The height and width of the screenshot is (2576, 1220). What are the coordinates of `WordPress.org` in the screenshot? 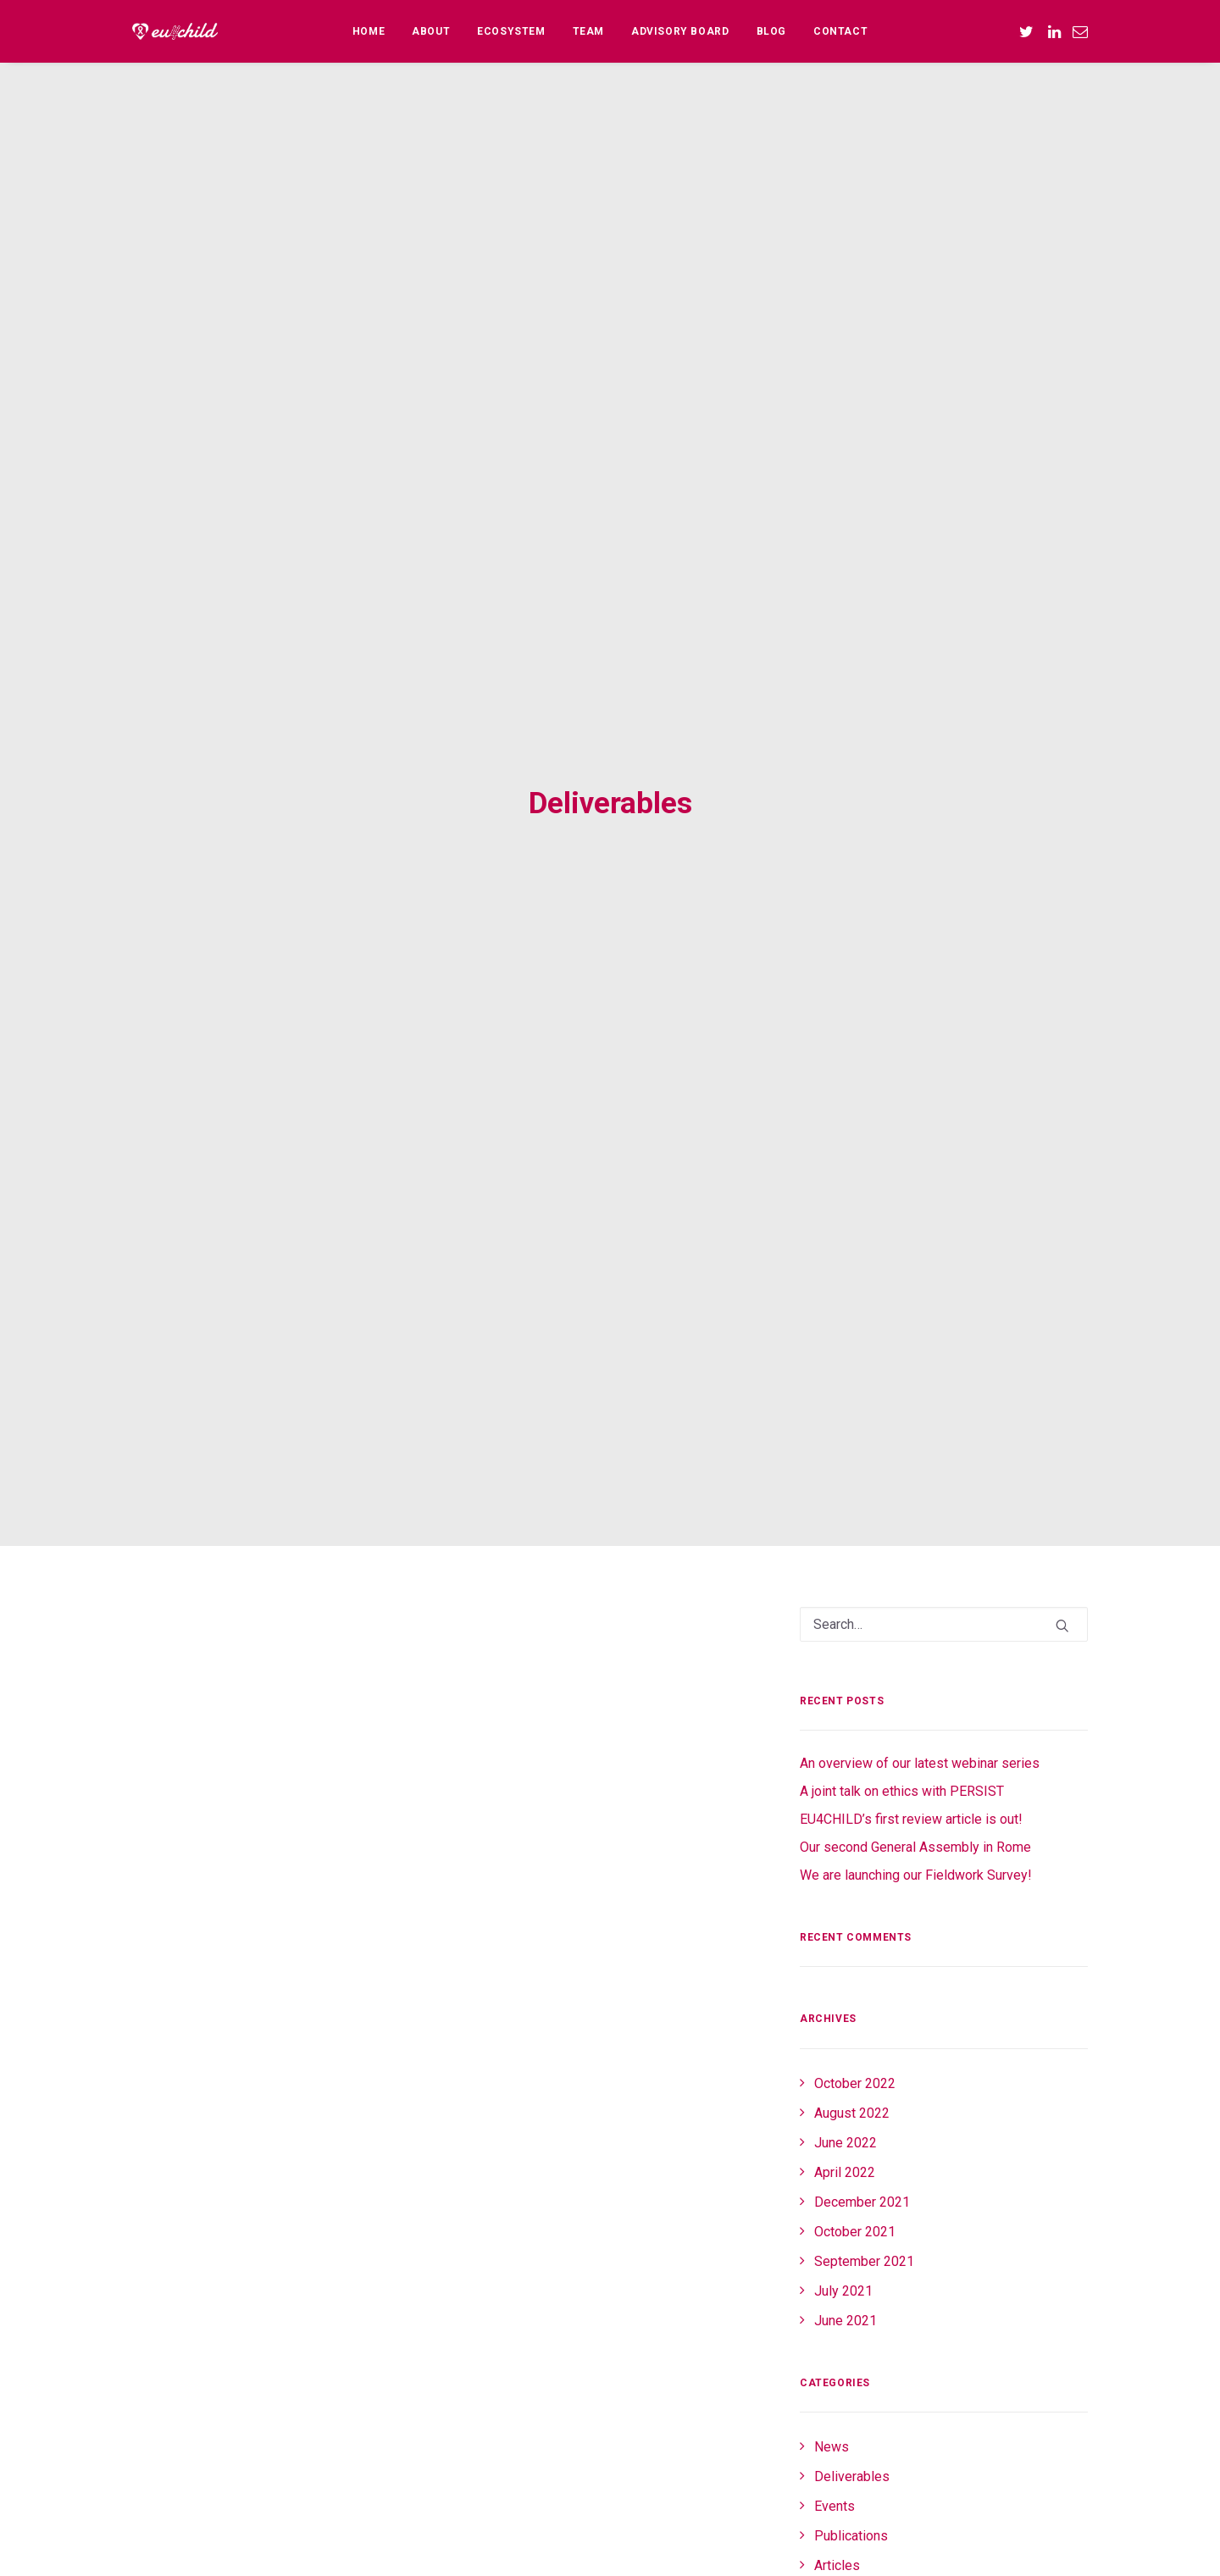 It's located at (859, 2448).